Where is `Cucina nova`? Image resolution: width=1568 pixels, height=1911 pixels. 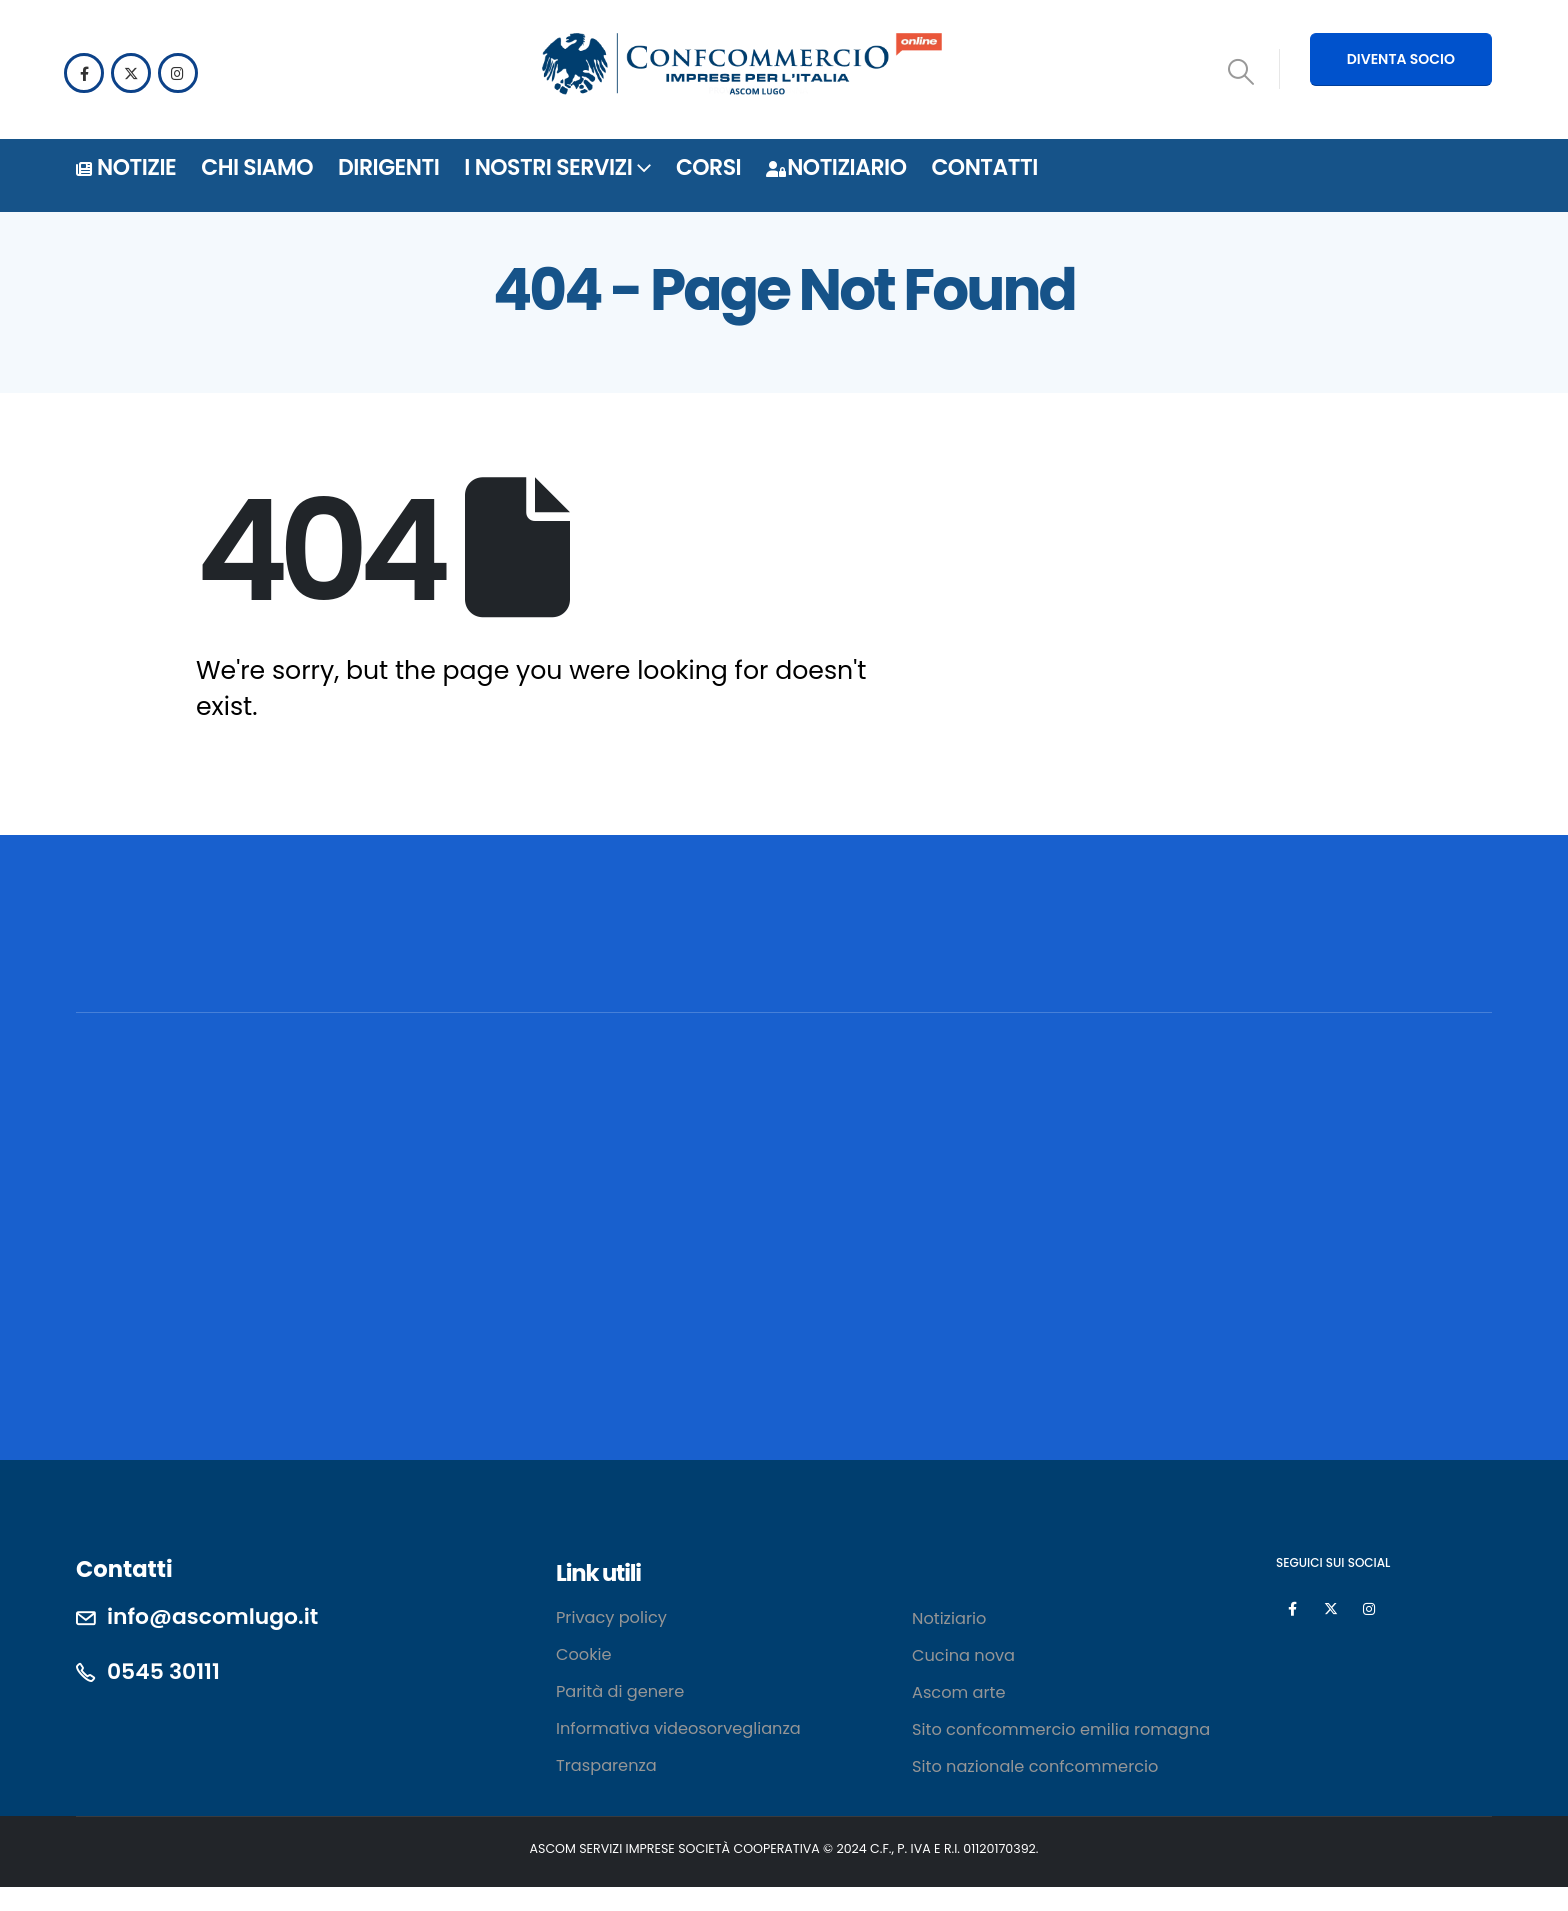
Cucina nova is located at coordinates (963, 1655).